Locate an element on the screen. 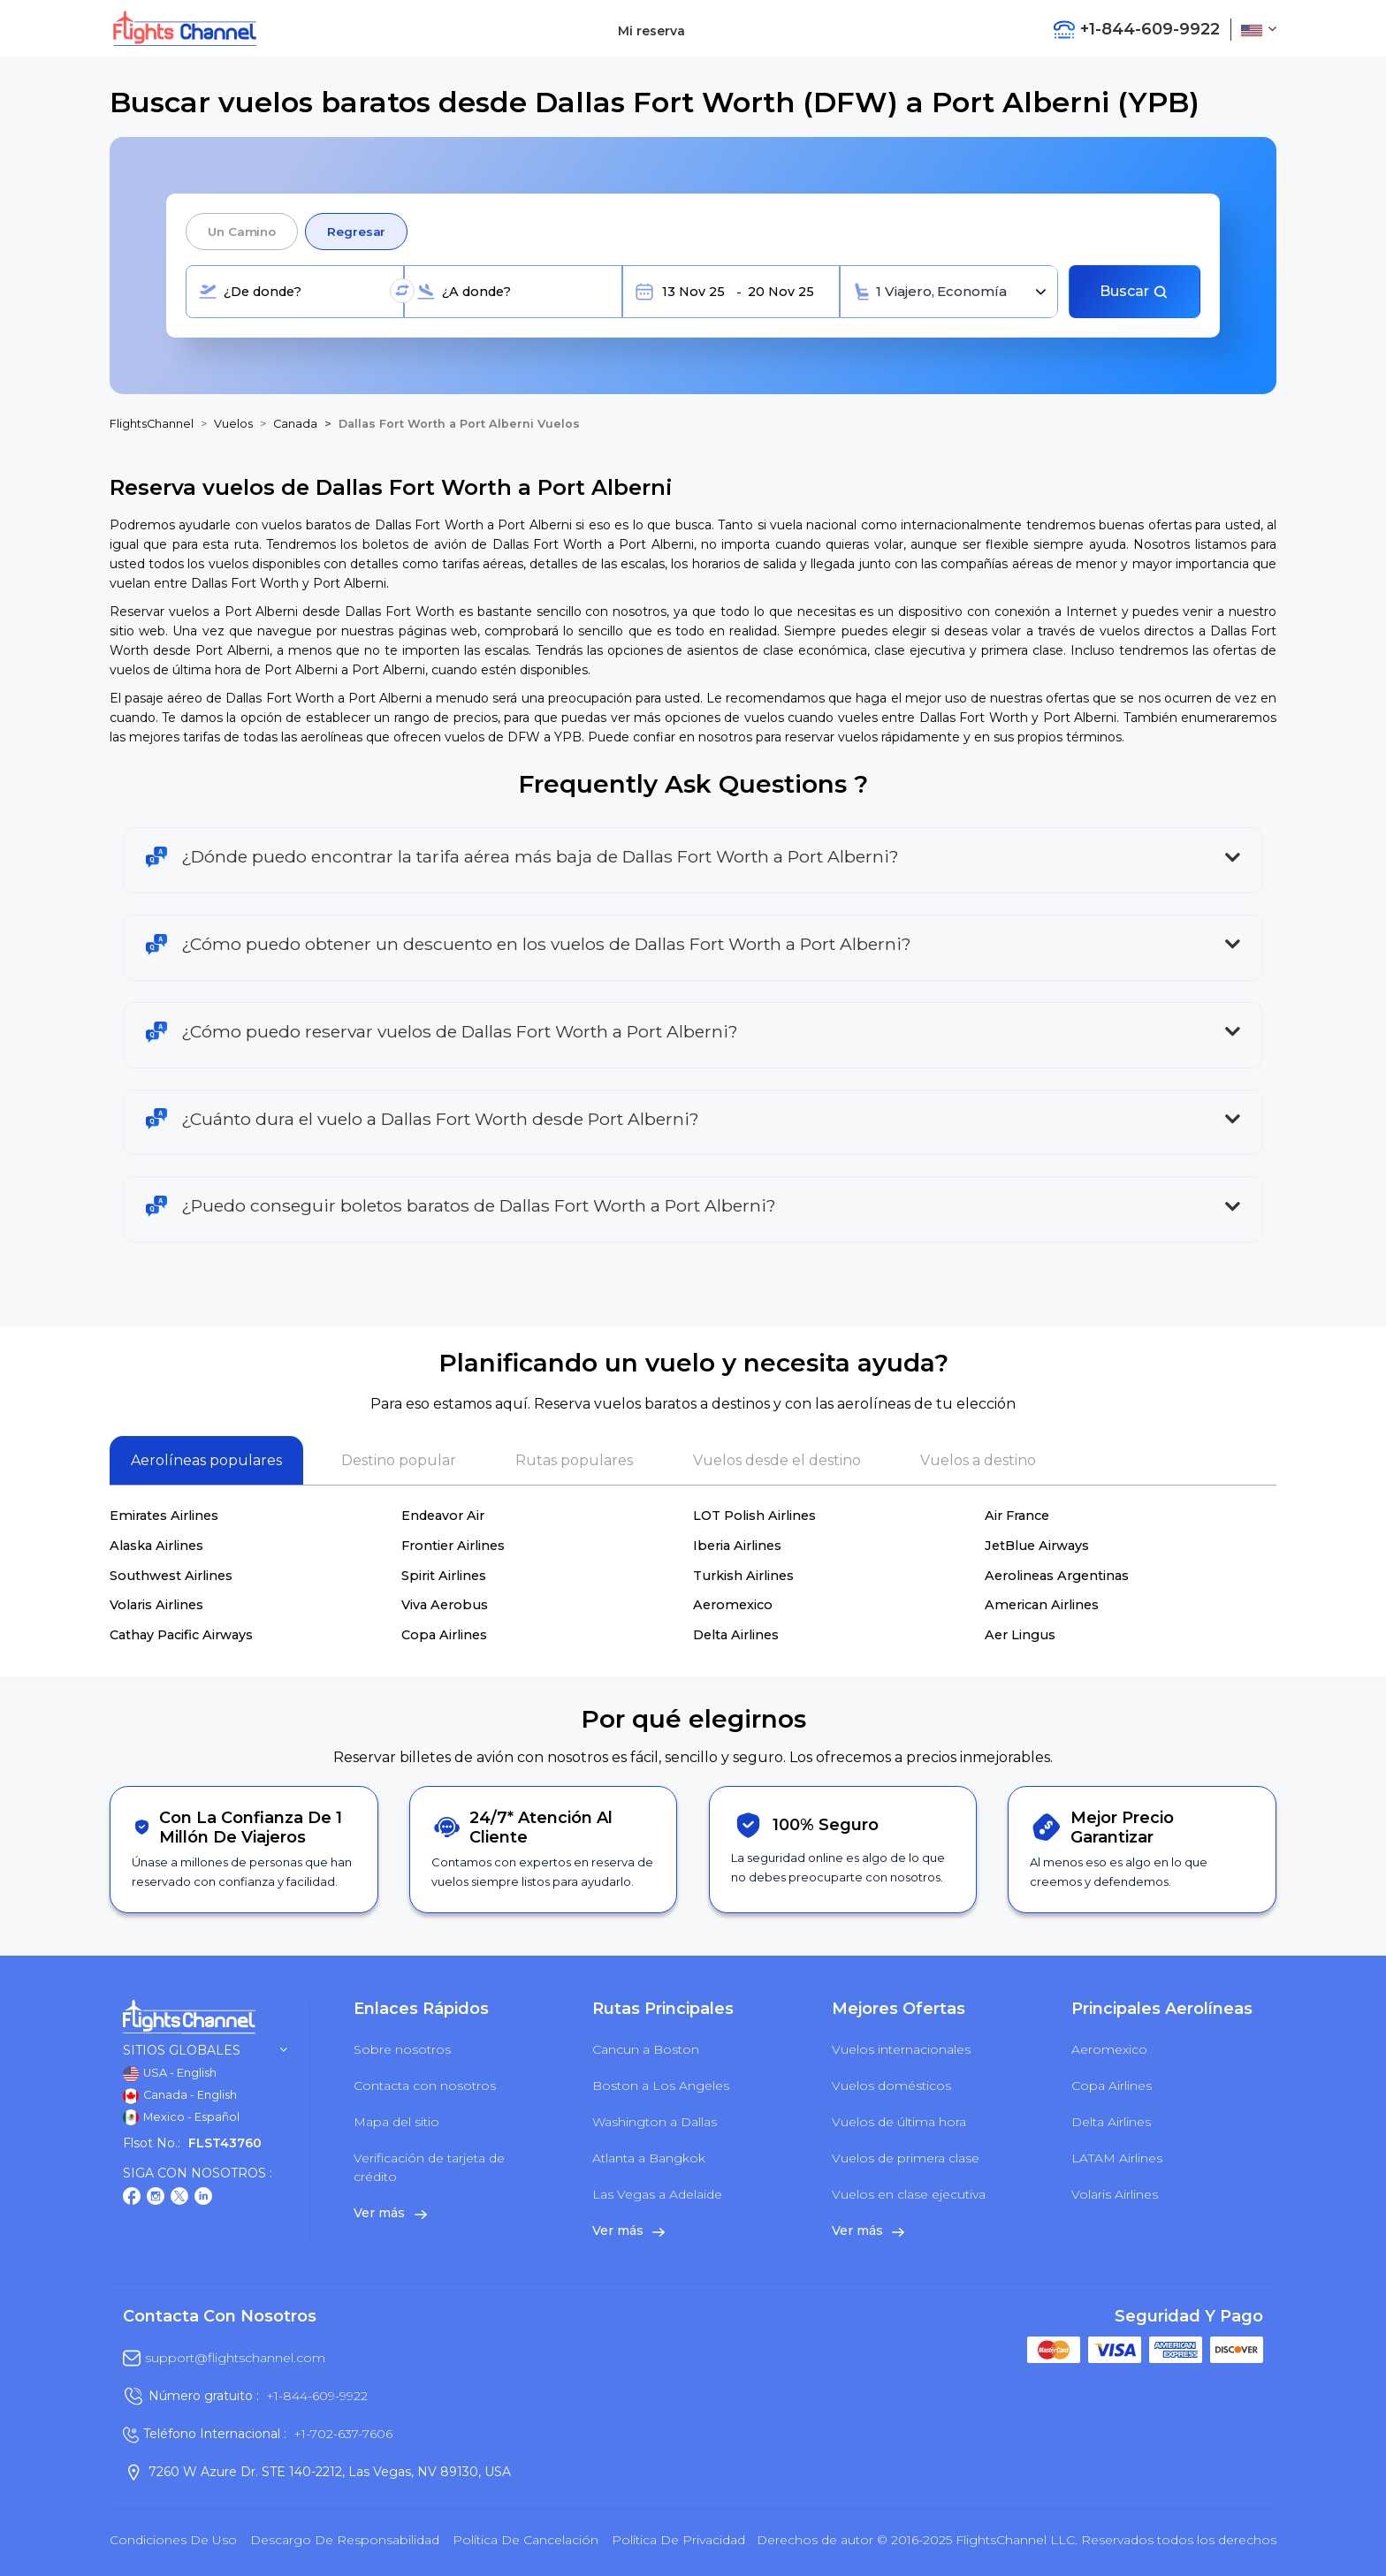  Aerolineas Argentinas is located at coordinates (1057, 1576).